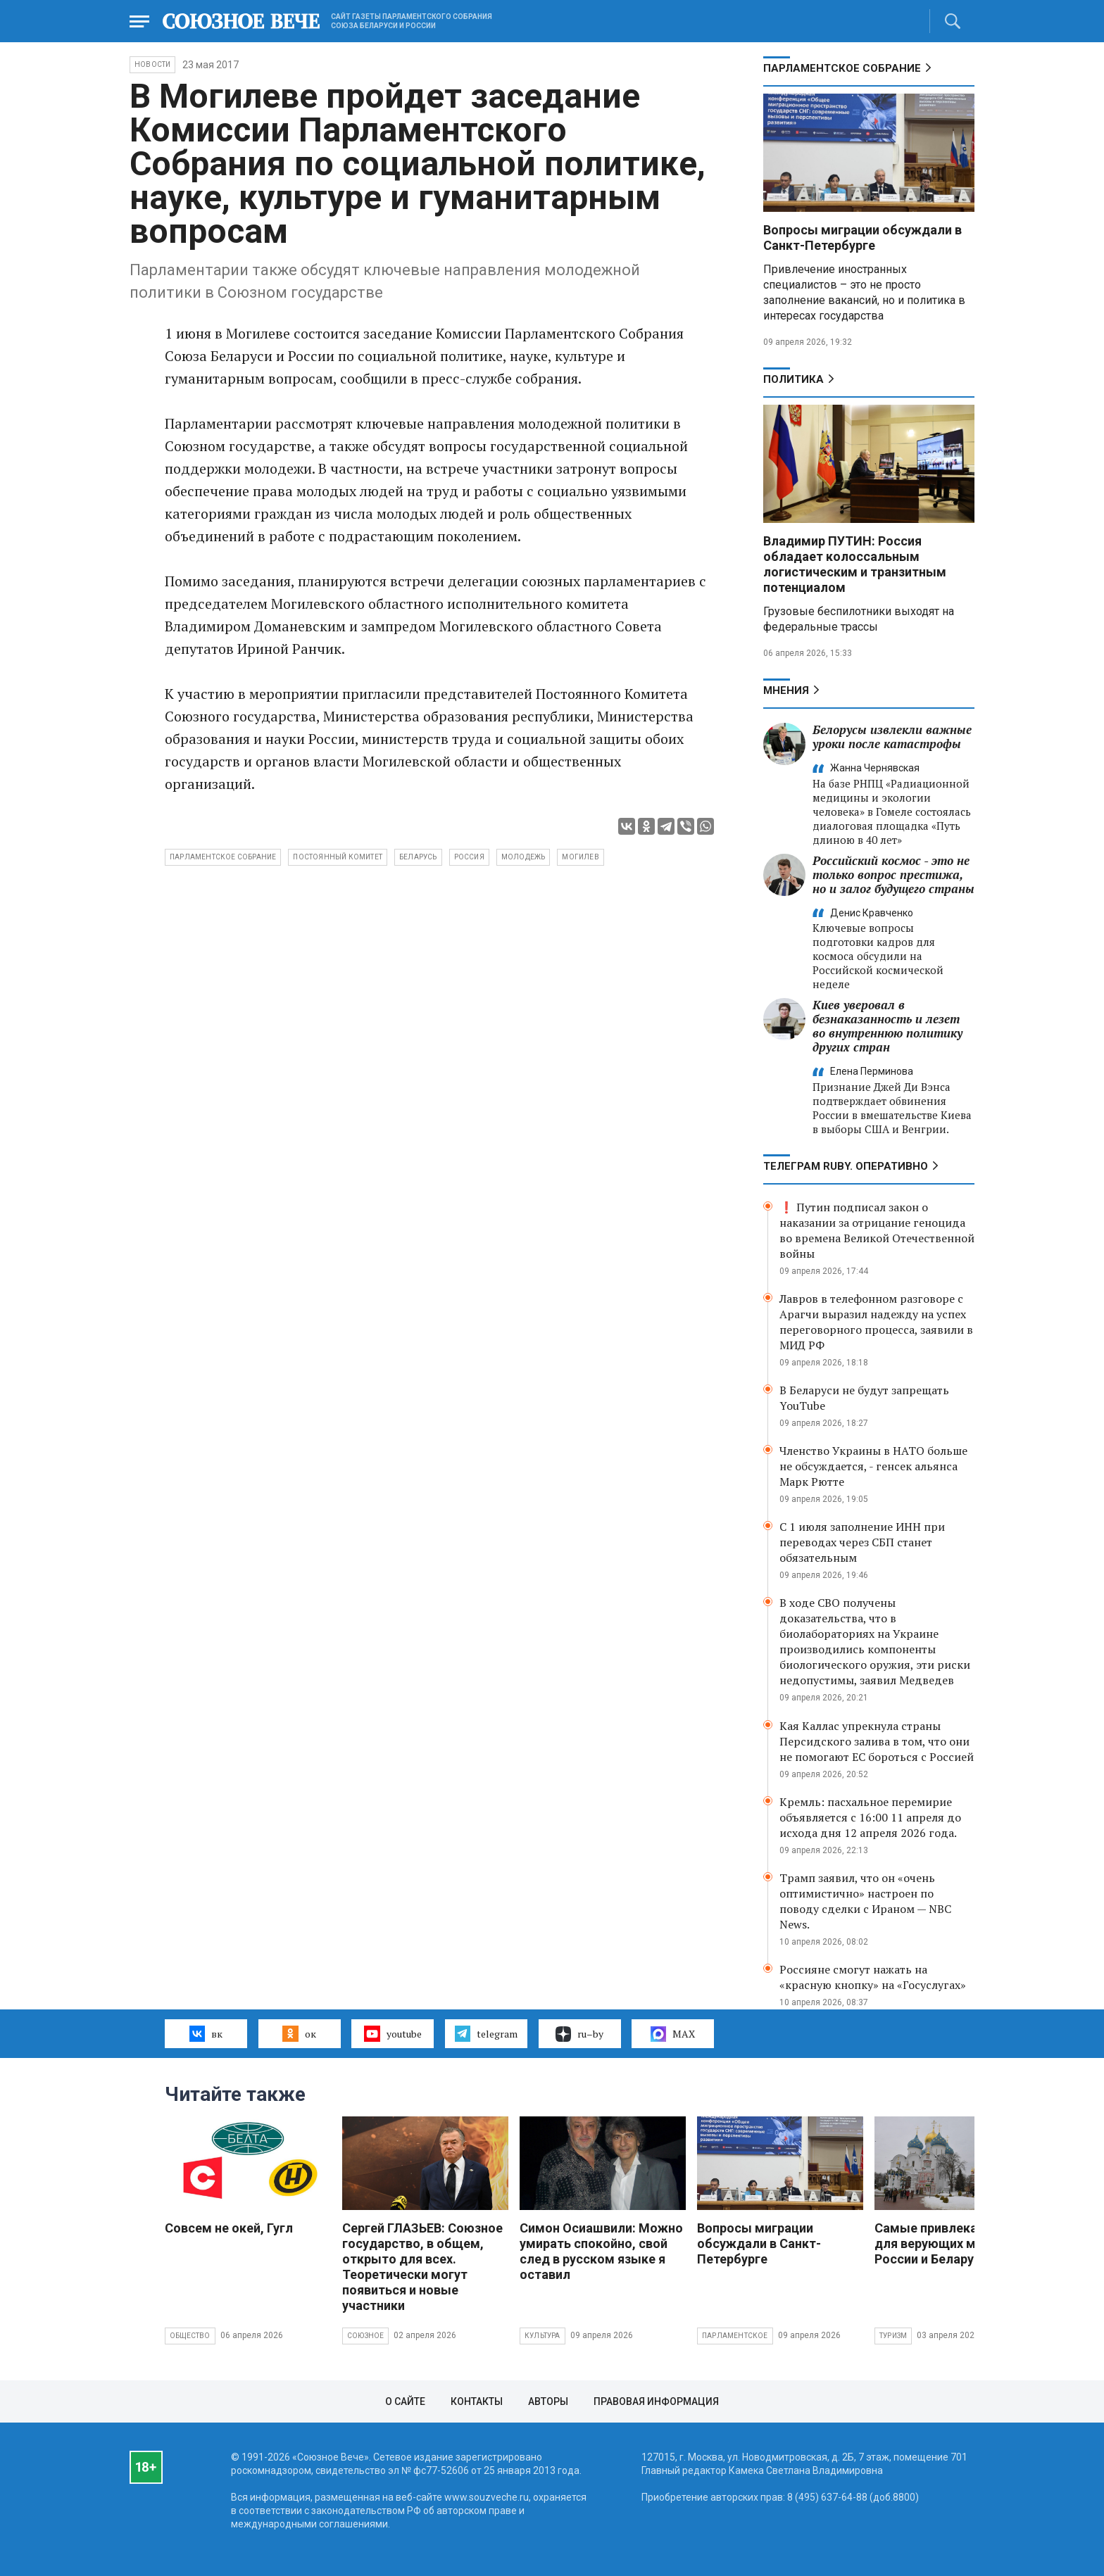 This screenshot has height=2576, width=1104. Describe the element at coordinates (865, 1901) in the screenshot. I see `Трамп заявил, что он «очень оптимистично» настроен по поводу сделки с Ираном — NBC News.` at that location.